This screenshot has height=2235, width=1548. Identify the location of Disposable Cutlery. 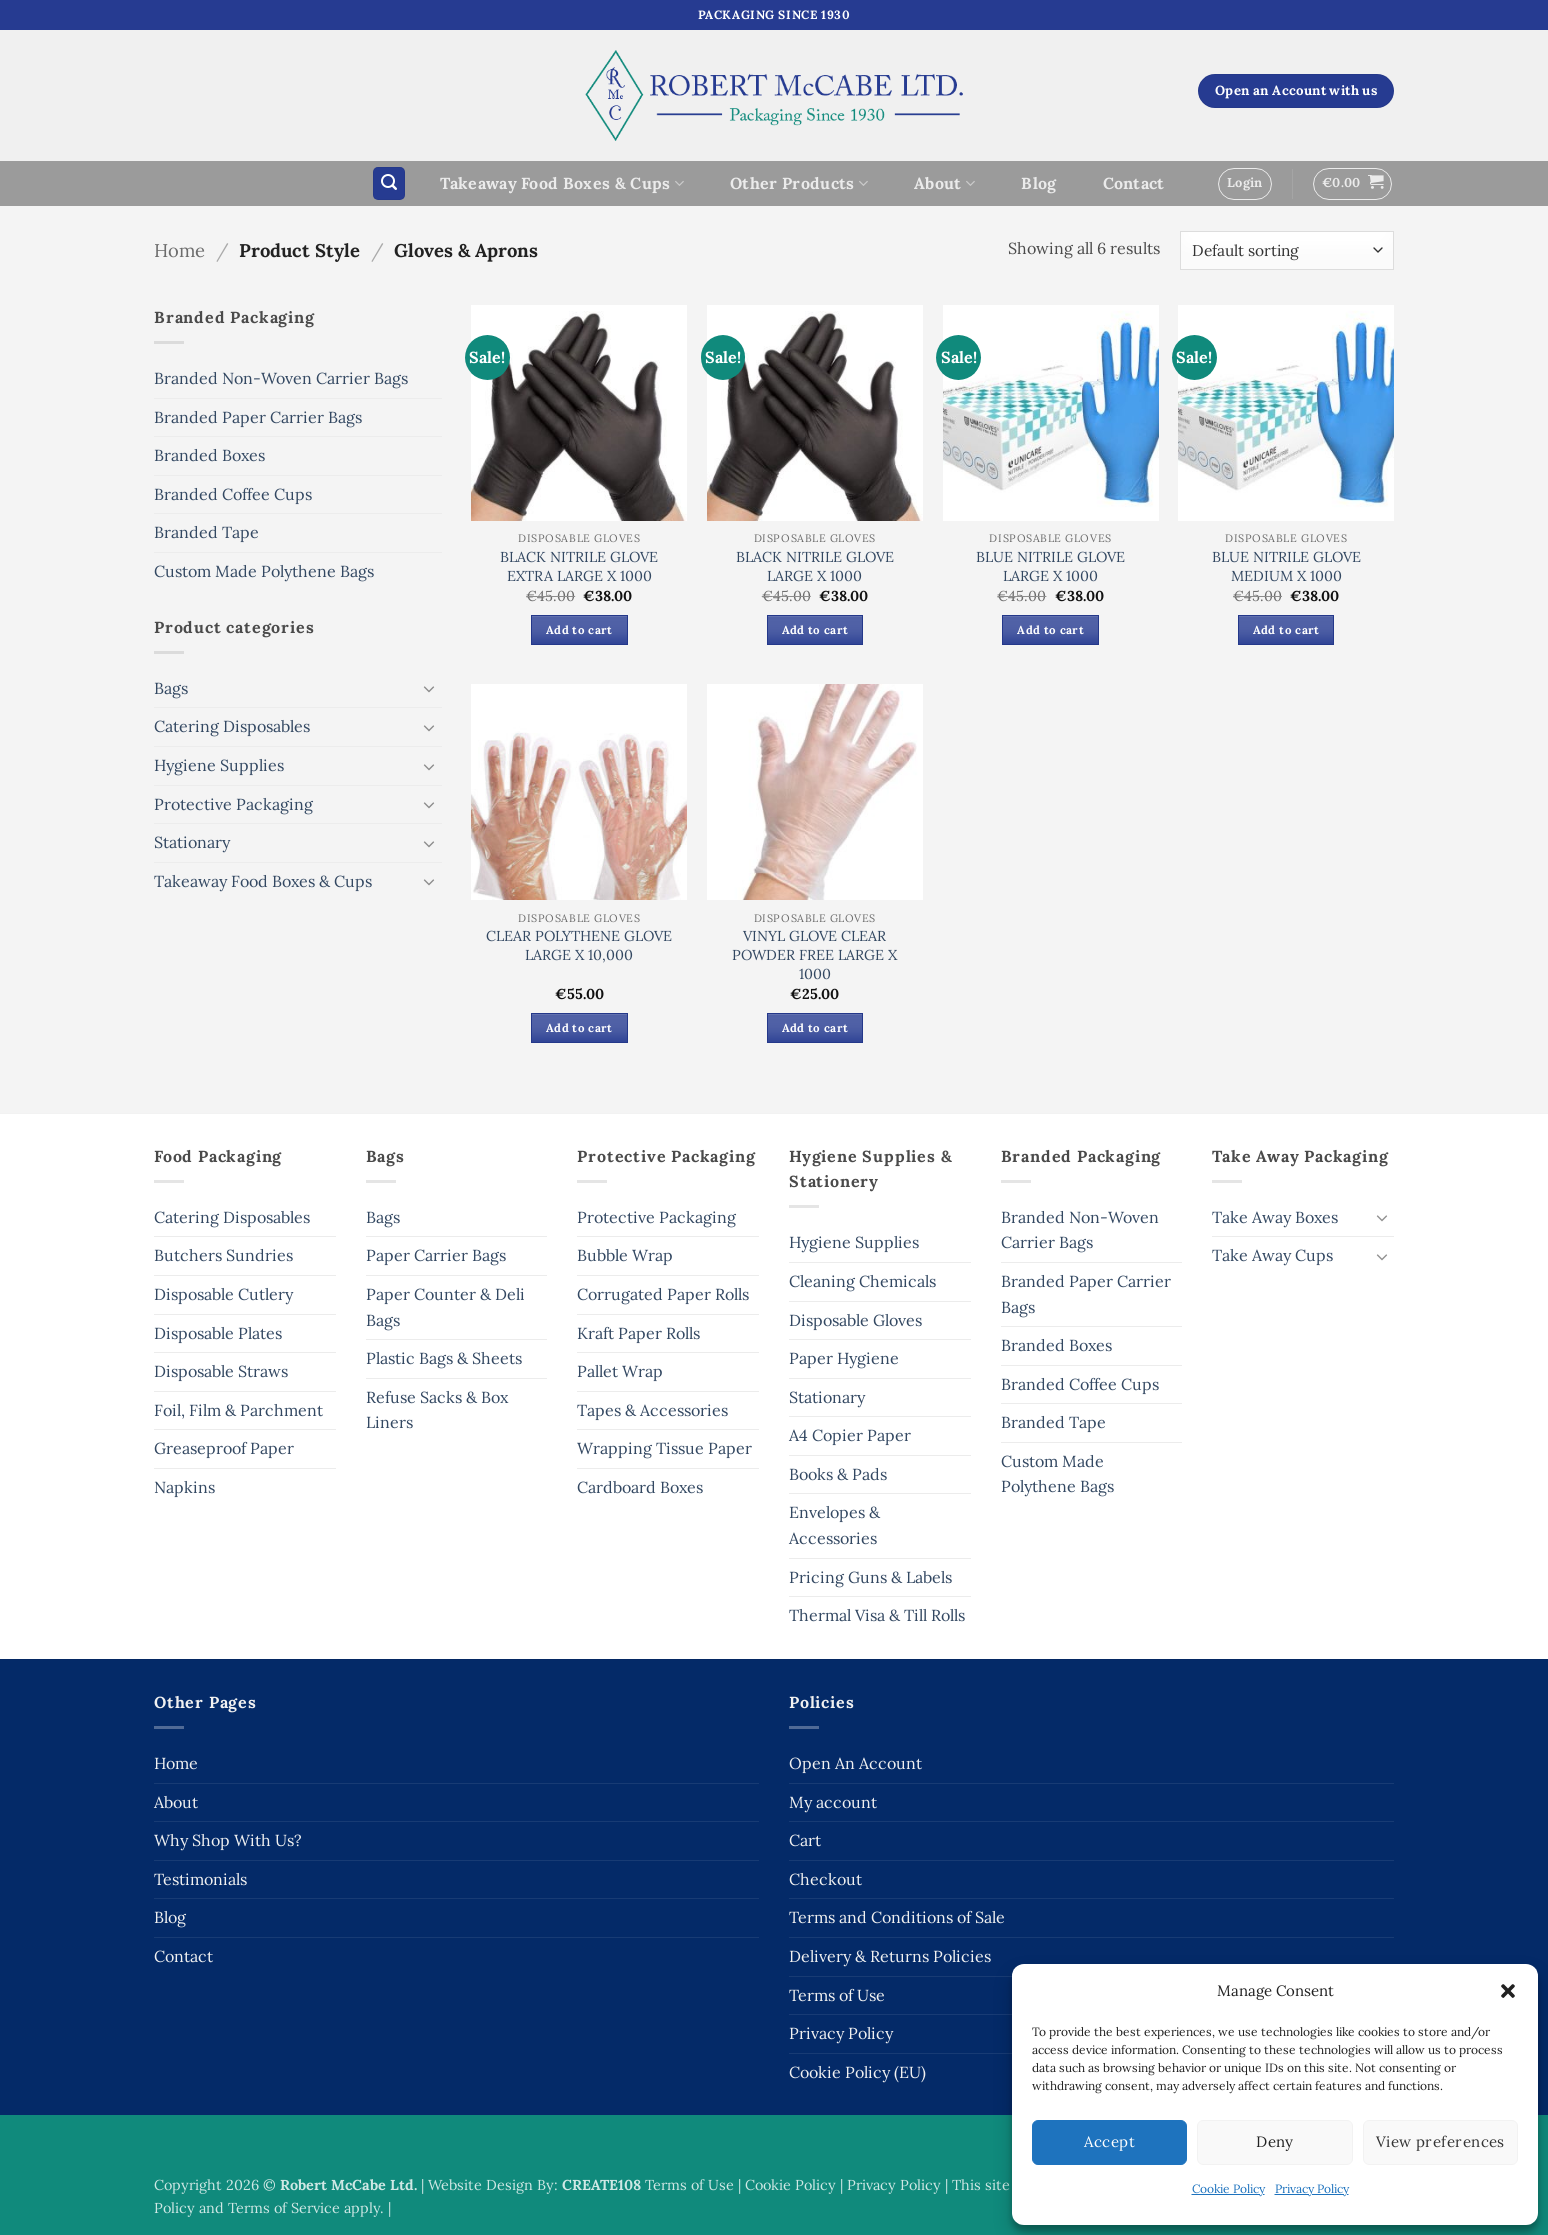
(223, 1294).